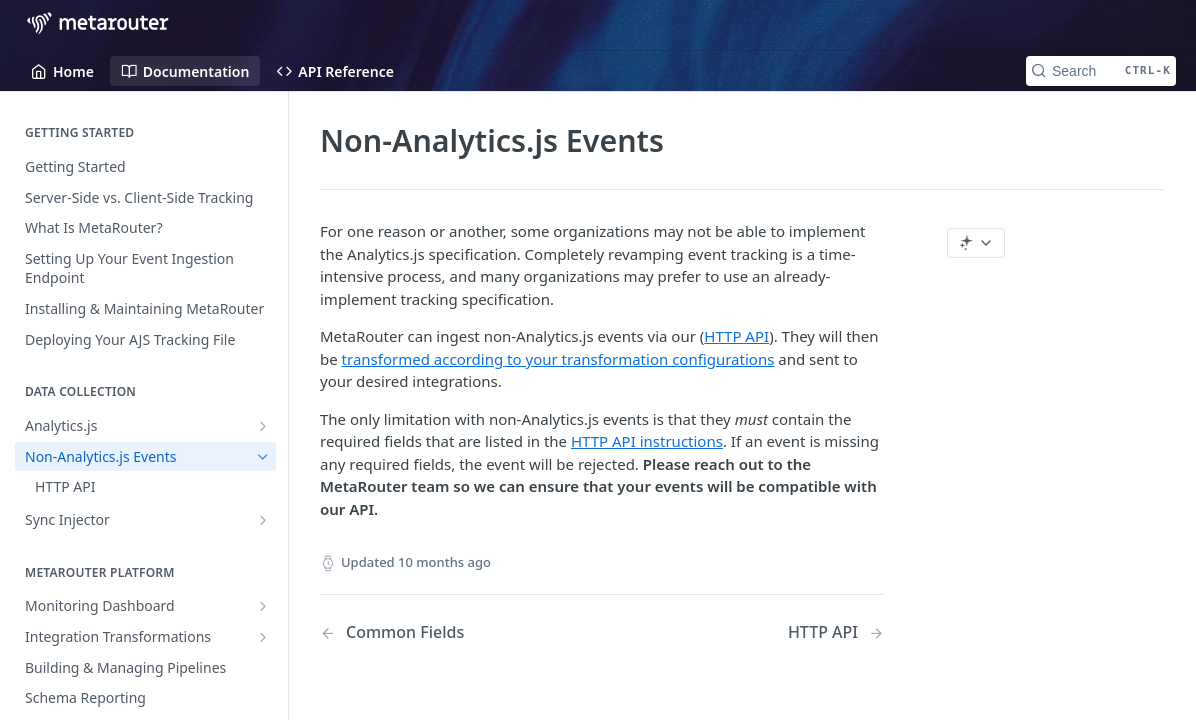  I want to click on [Show subpages for Analytics.js], so click(263, 426).